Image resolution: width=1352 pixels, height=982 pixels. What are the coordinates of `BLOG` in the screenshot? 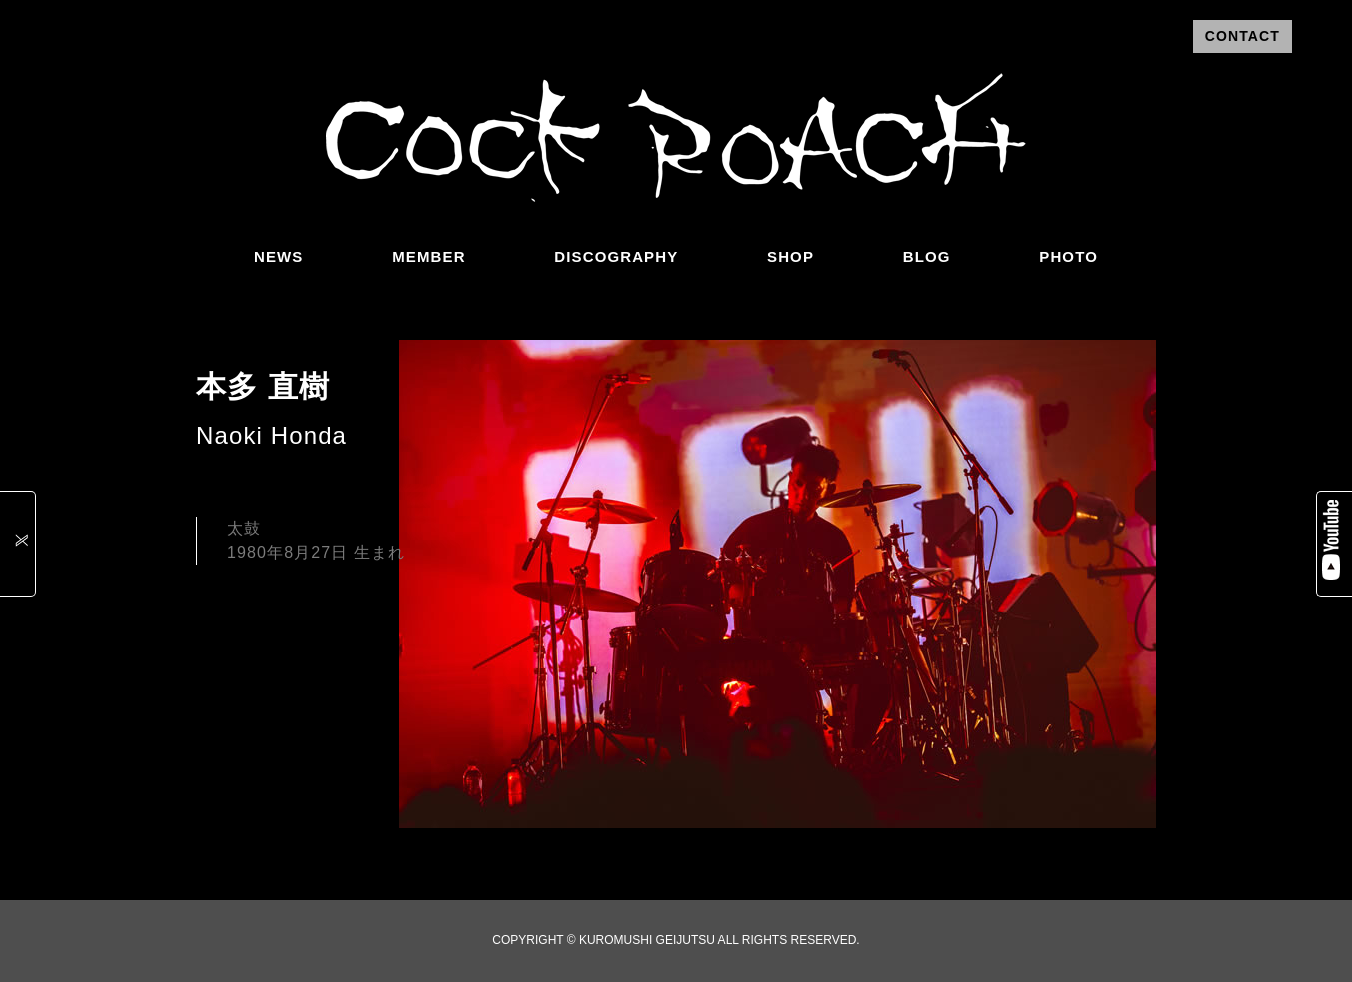 It's located at (927, 256).